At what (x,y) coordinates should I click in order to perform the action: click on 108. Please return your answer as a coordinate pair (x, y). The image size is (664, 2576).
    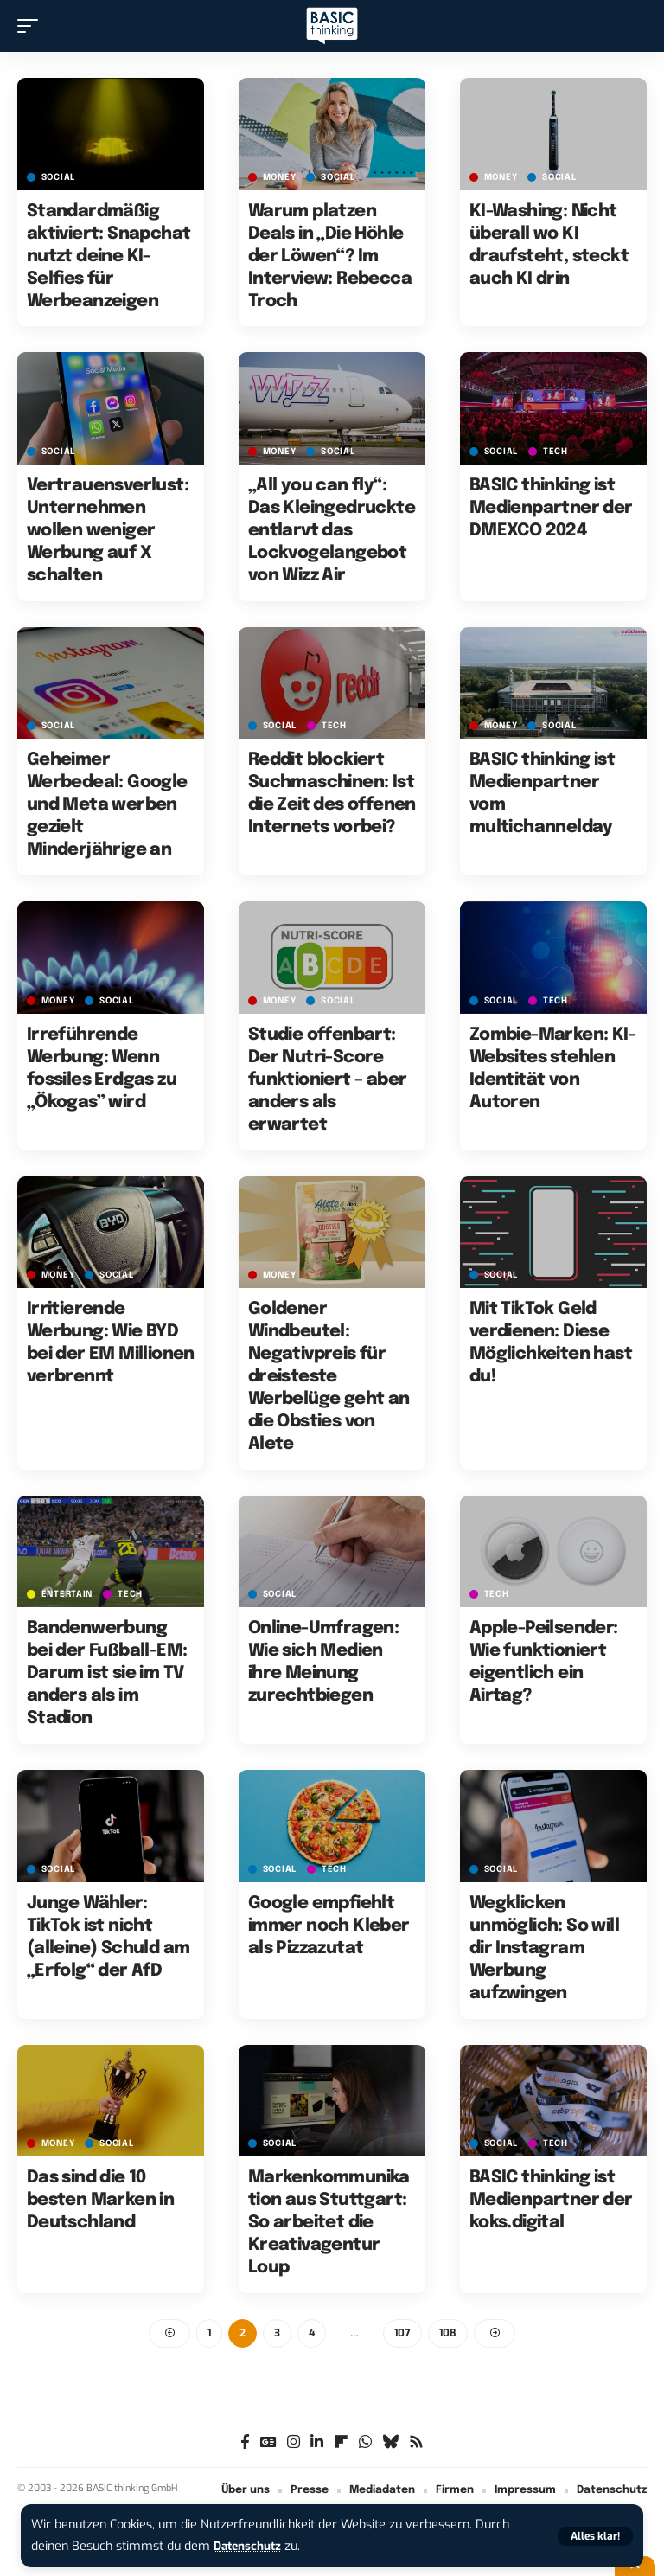
    Looking at the image, I should click on (447, 2334).